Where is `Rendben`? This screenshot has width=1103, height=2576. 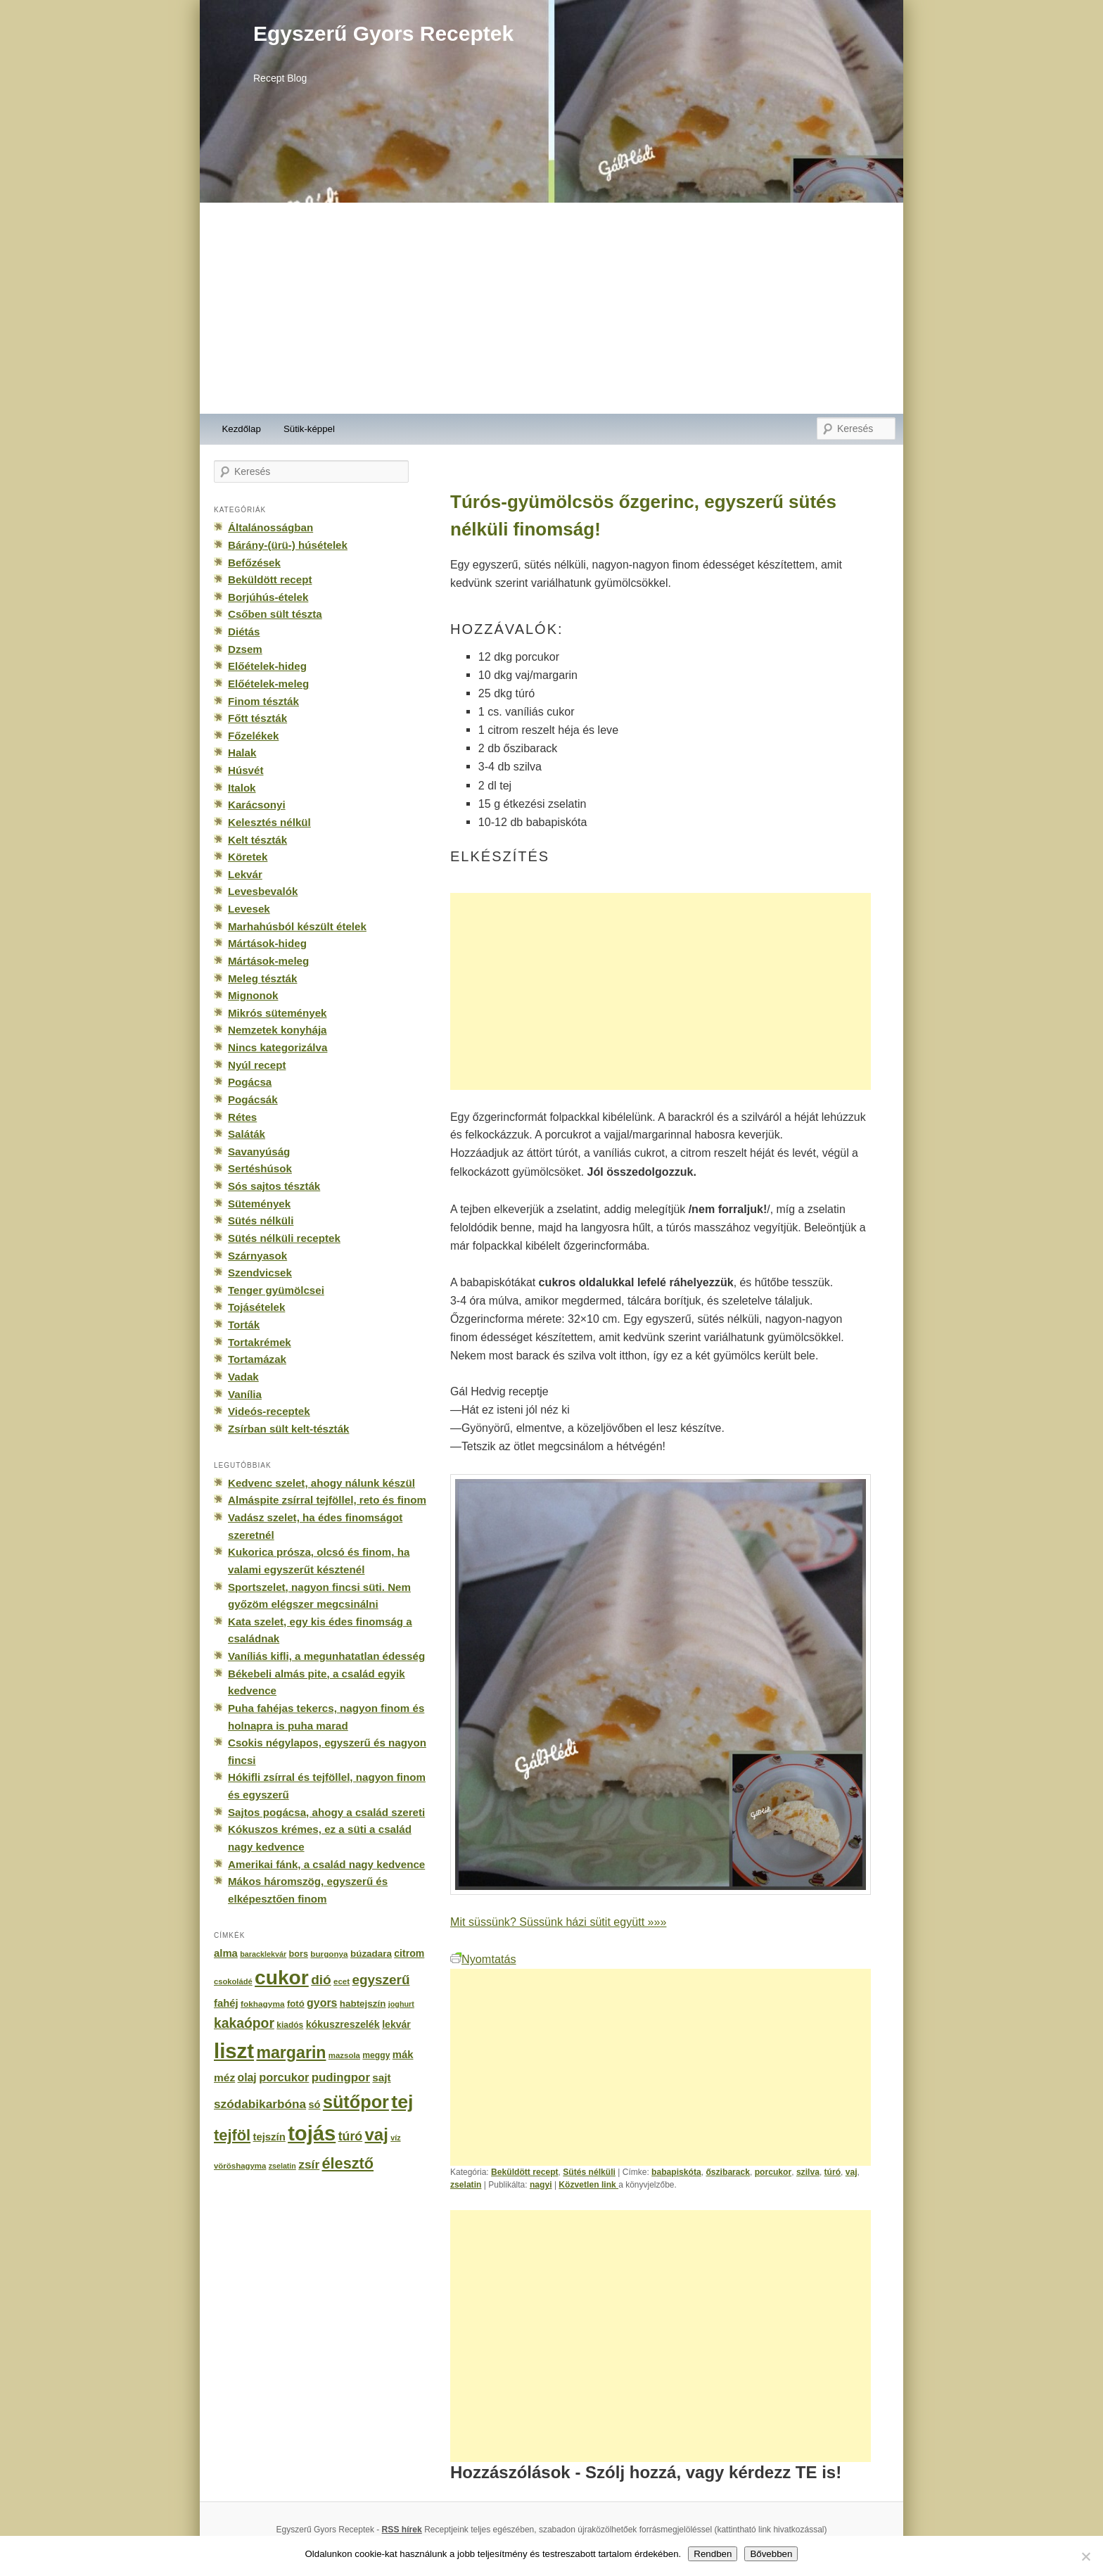 Rendben is located at coordinates (713, 2554).